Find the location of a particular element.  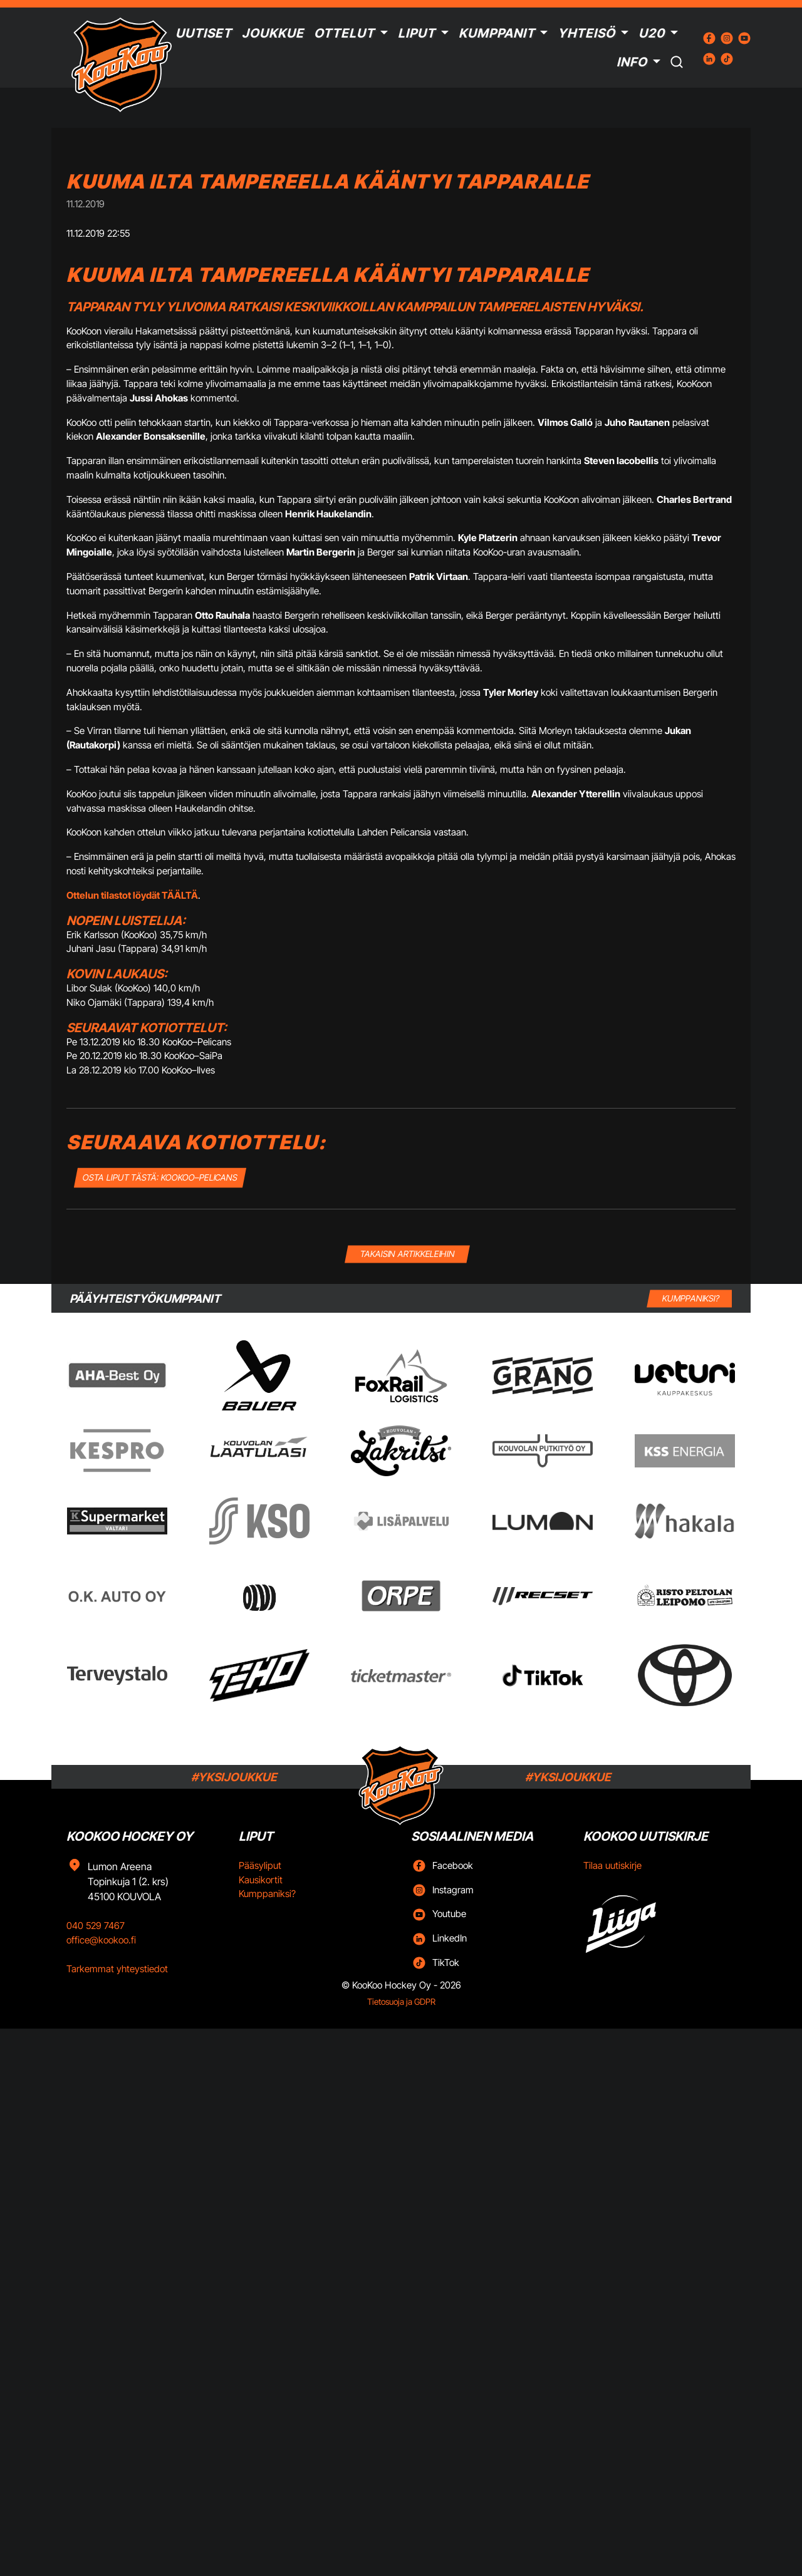

OSTA LIPUT TÄSTÄ: KooKoo–Pelicans is located at coordinates (160, 1177).